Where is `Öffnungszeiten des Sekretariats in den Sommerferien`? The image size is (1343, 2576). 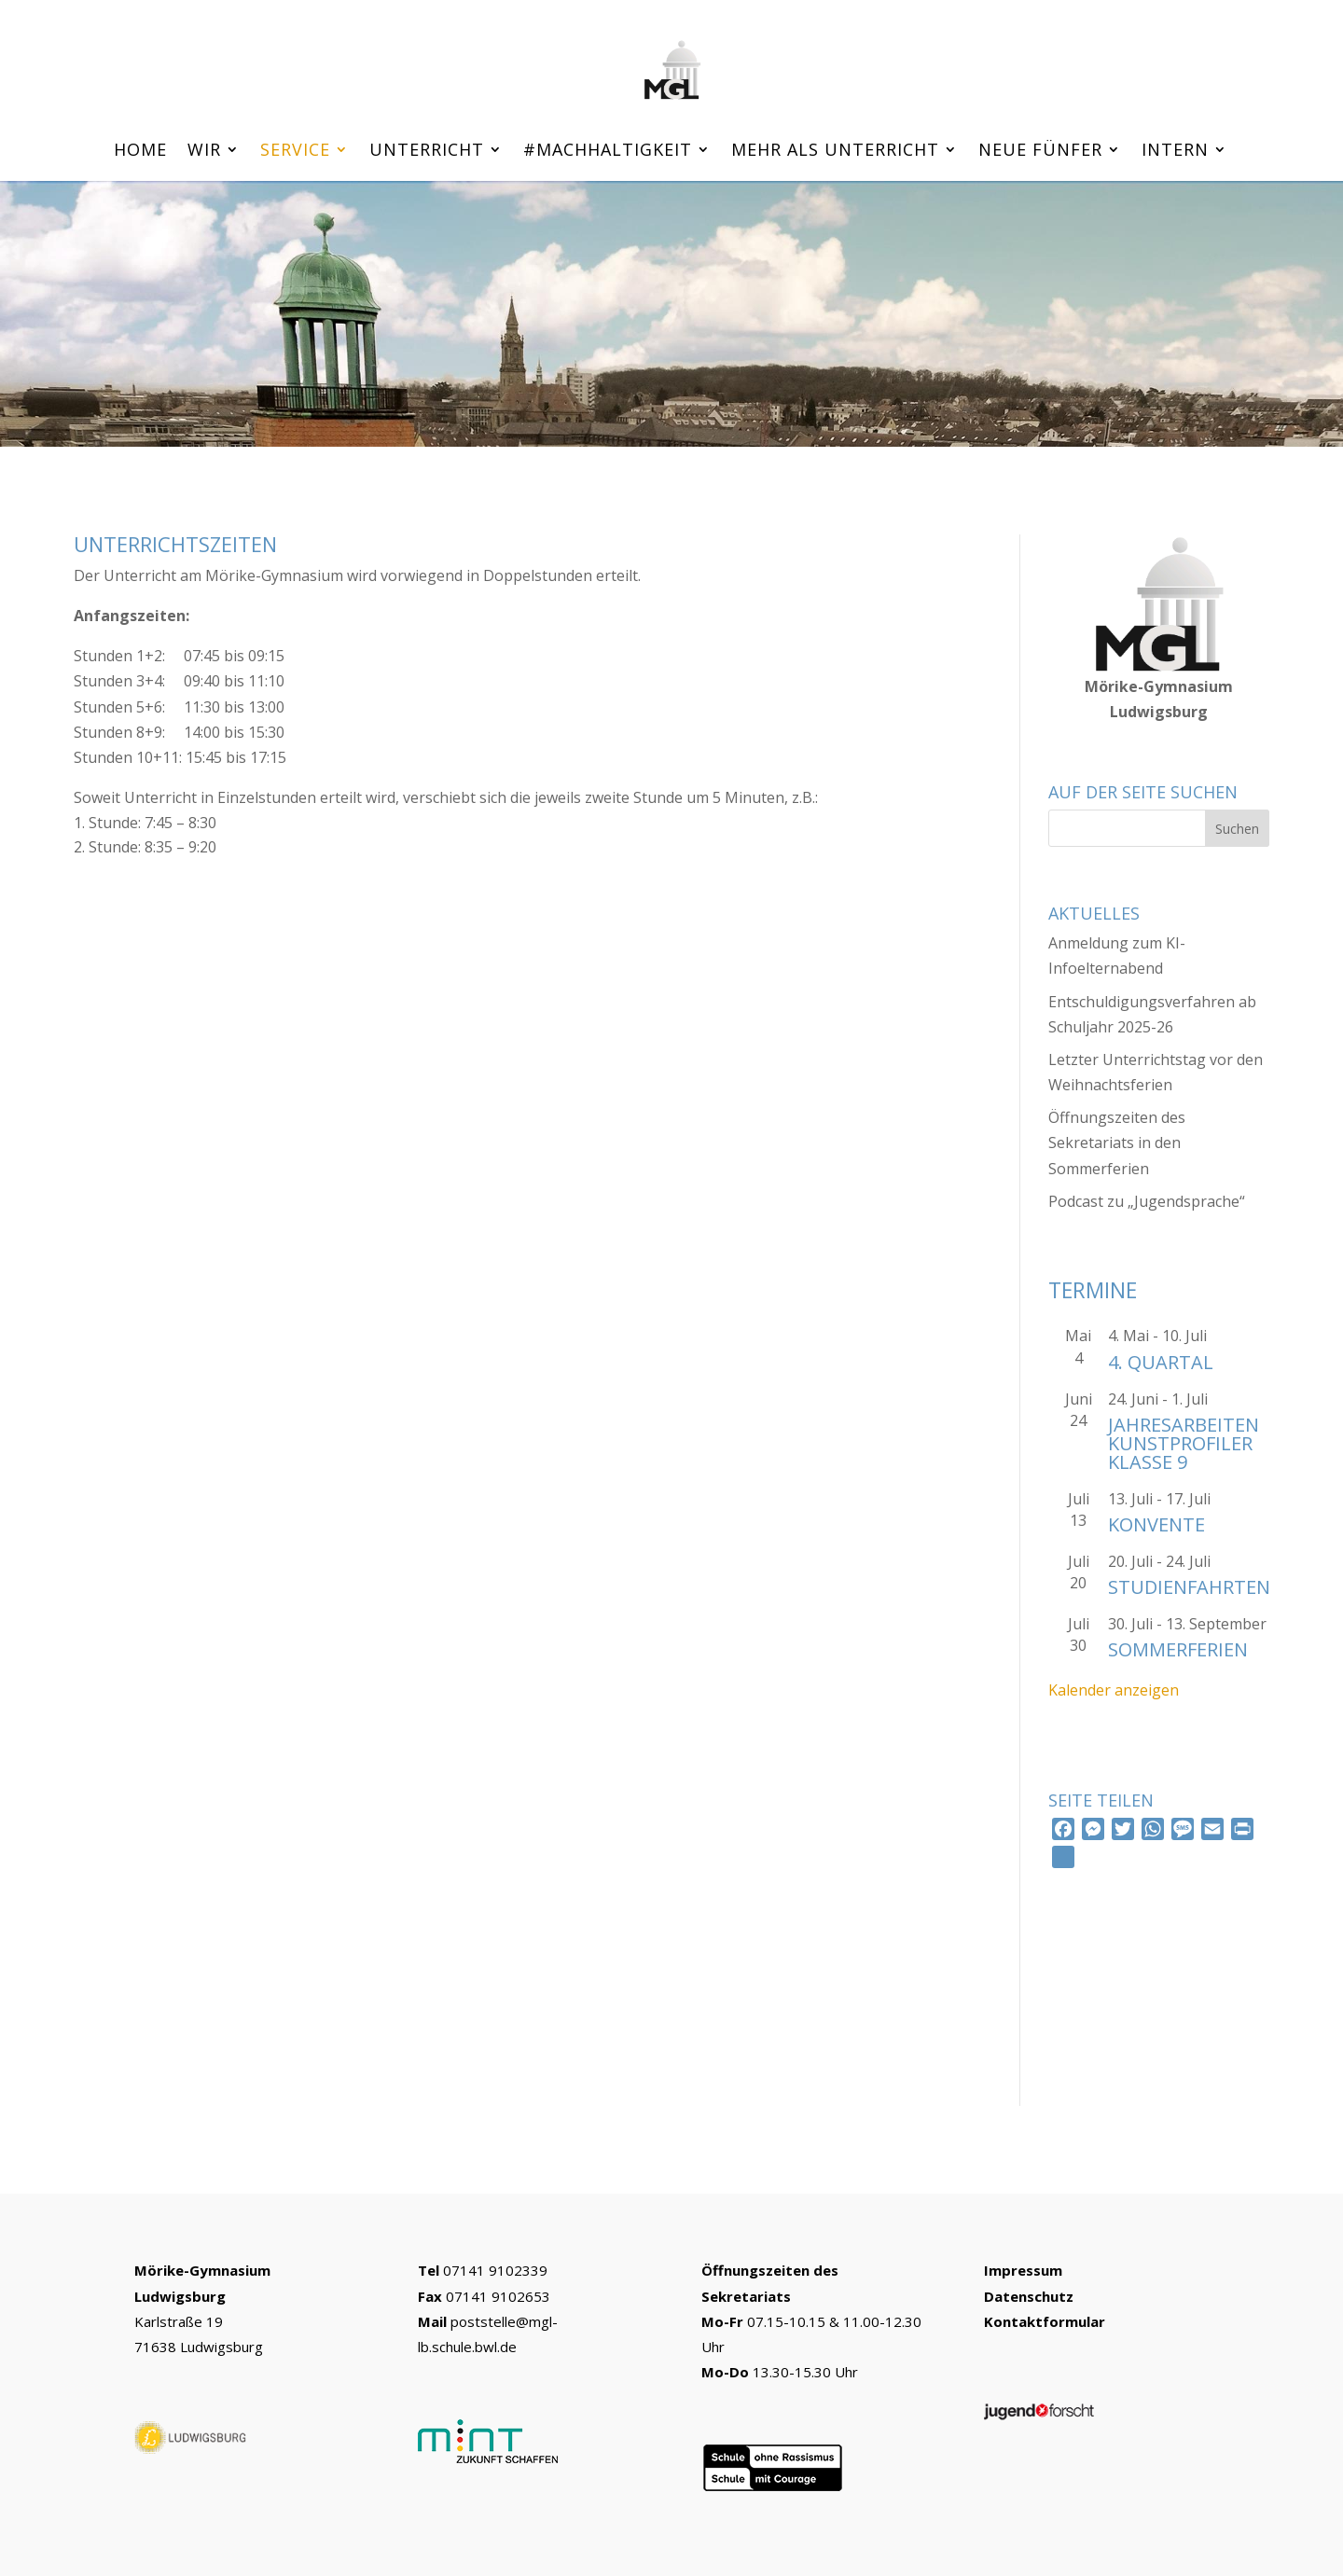
Öffnungszeiten des Sekretariats in den Sommerferien is located at coordinates (1116, 1142).